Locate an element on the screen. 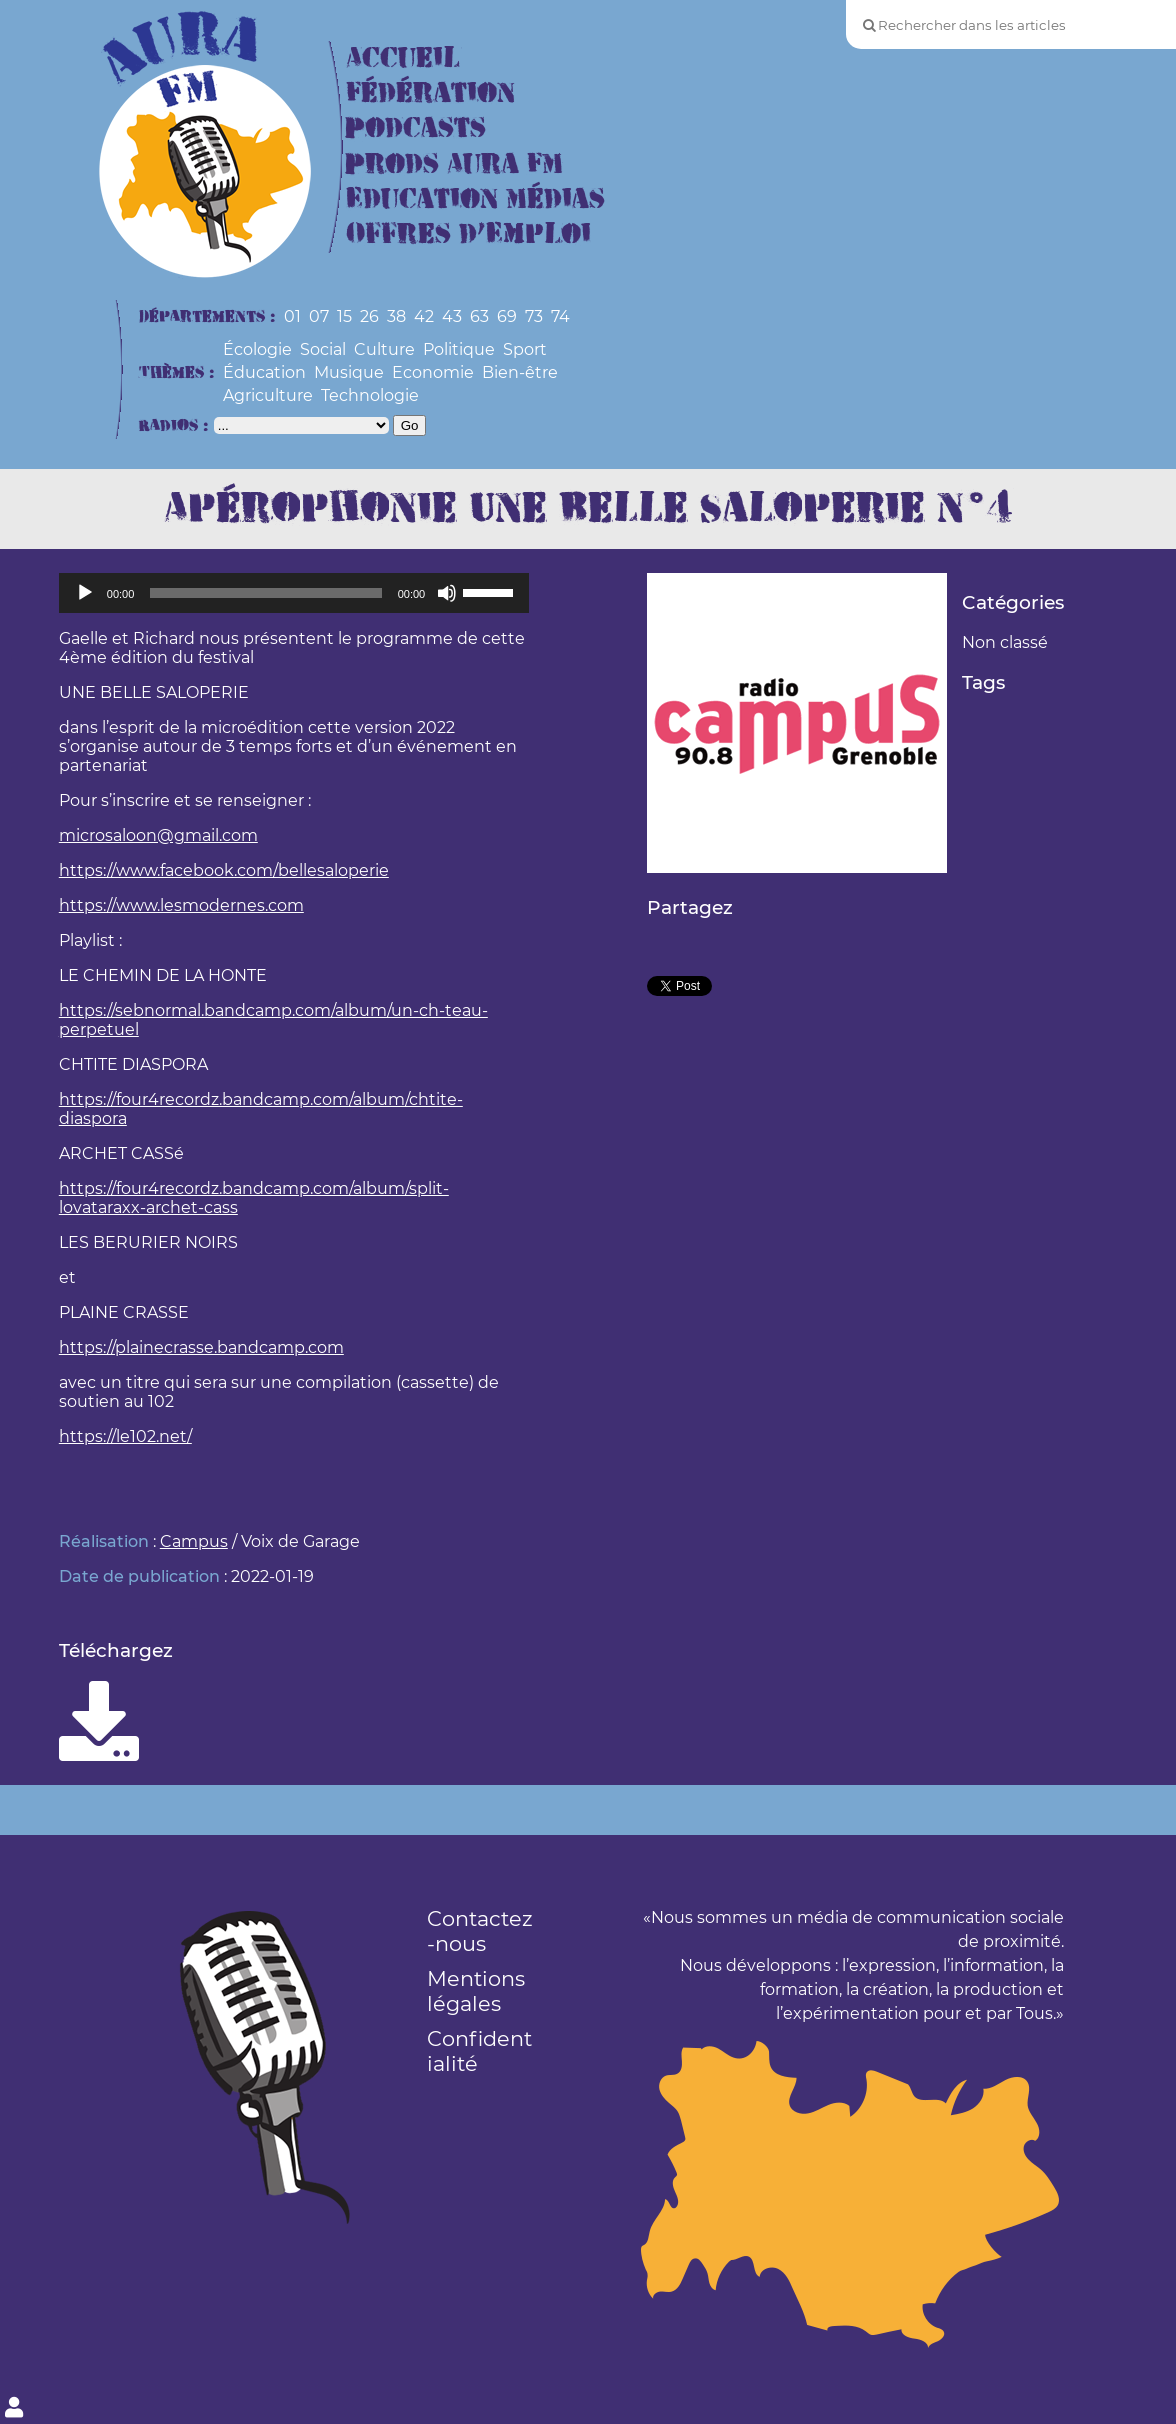 This screenshot has width=1176, height=2424. 38 is located at coordinates (396, 316).